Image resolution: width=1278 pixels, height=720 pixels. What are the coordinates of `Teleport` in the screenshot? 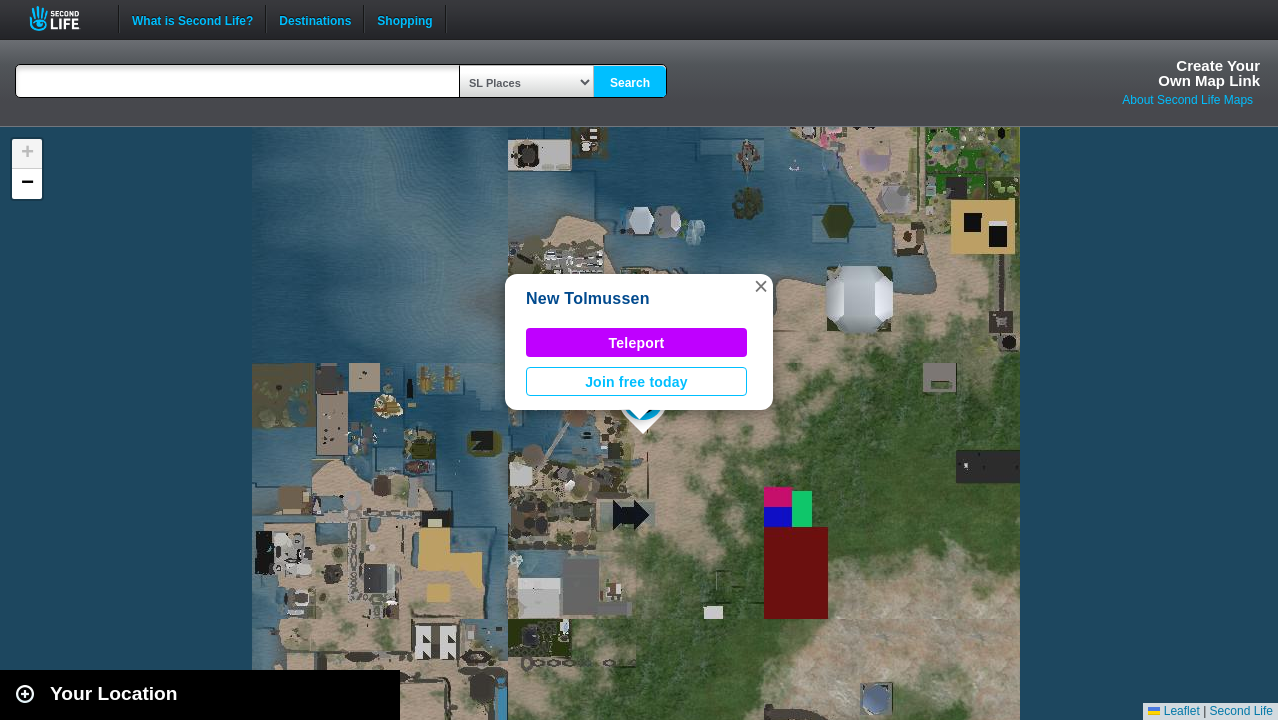 It's located at (637, 343).